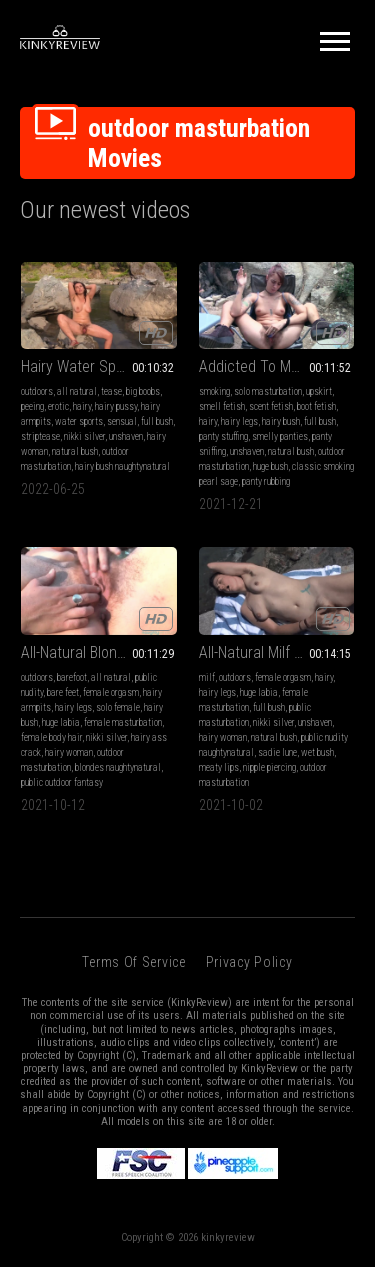 The width and height of the screenshot is (375, 1267). Describe the element at coordinates (37, 391) in the screenshot. I see `outdoors` at that location.